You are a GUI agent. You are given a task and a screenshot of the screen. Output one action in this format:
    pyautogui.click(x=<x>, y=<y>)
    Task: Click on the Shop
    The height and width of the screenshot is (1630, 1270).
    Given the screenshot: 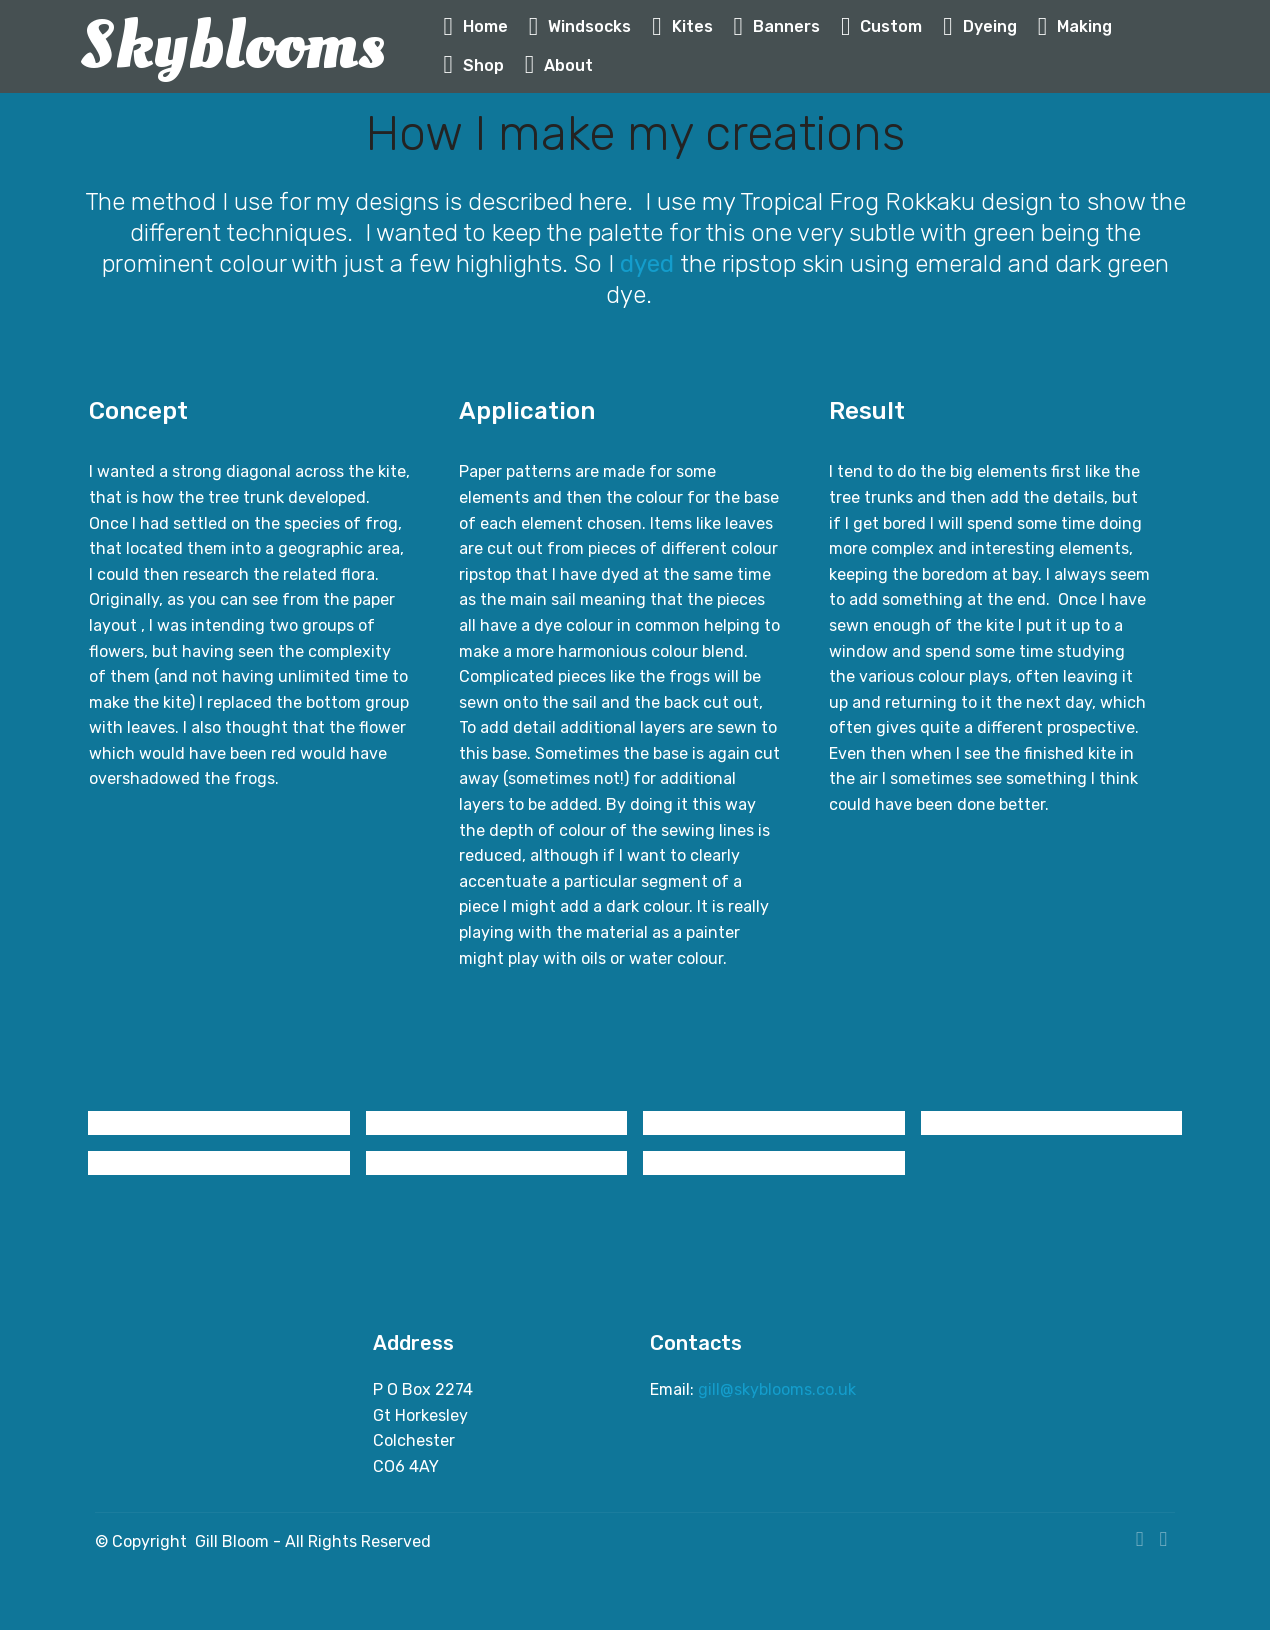 What is the action you would take?
    pyautogui.click(x=473, y=65)
    